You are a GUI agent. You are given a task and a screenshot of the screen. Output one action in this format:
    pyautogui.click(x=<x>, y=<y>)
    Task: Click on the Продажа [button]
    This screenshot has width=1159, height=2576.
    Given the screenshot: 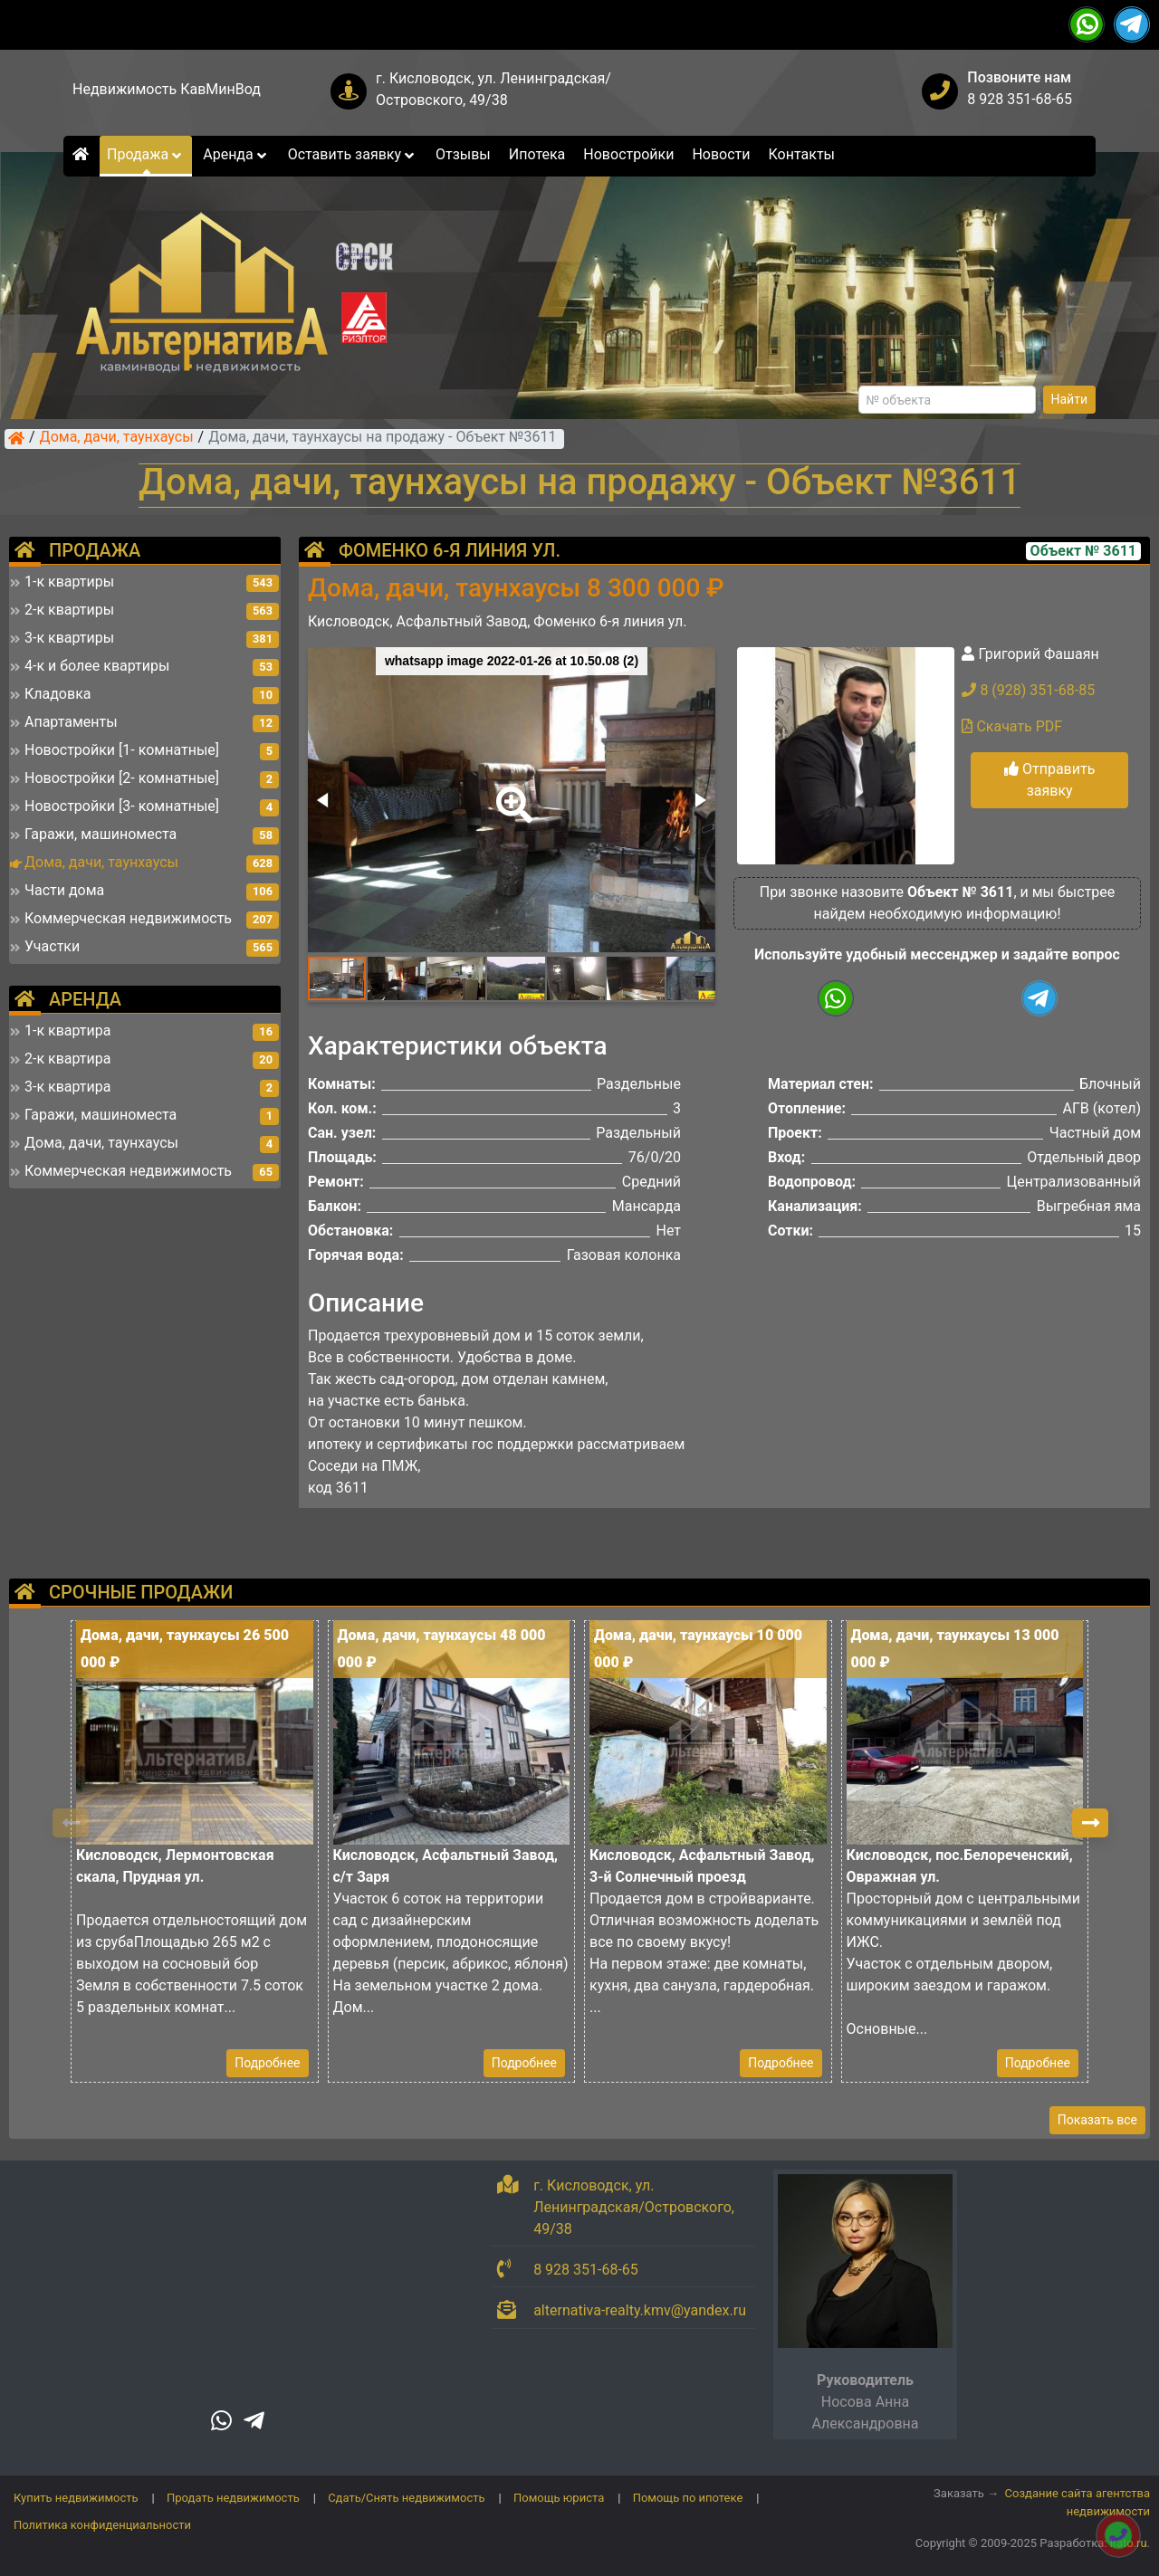 What is the action you would take?
    pyautogui.click(x=146, y=154)
    